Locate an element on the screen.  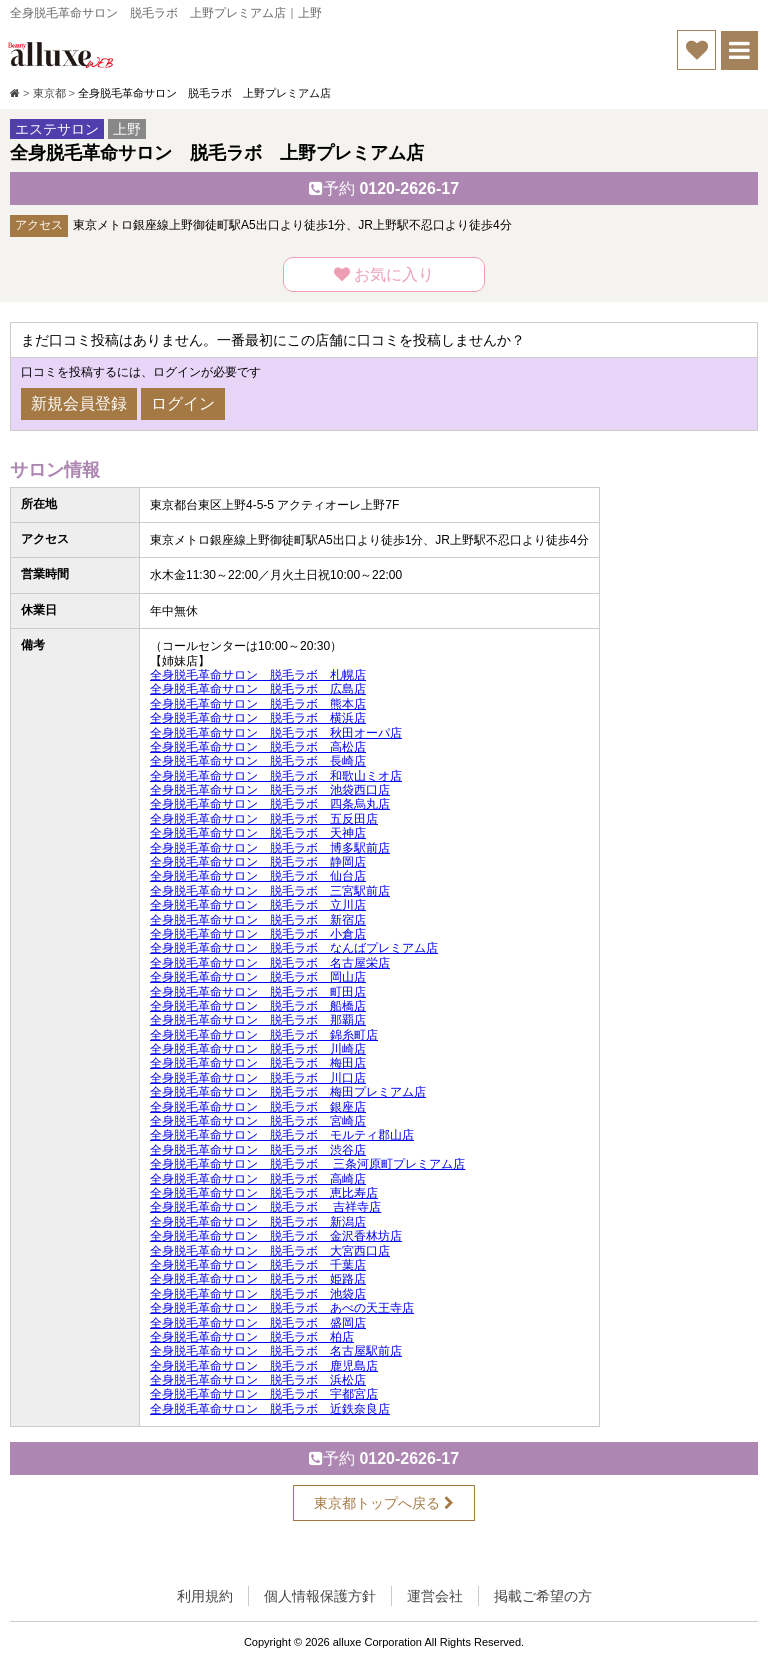
全身脱毛革命サロン 脱毛ラボ 新潟店 is located at coordinates (258, 1222).